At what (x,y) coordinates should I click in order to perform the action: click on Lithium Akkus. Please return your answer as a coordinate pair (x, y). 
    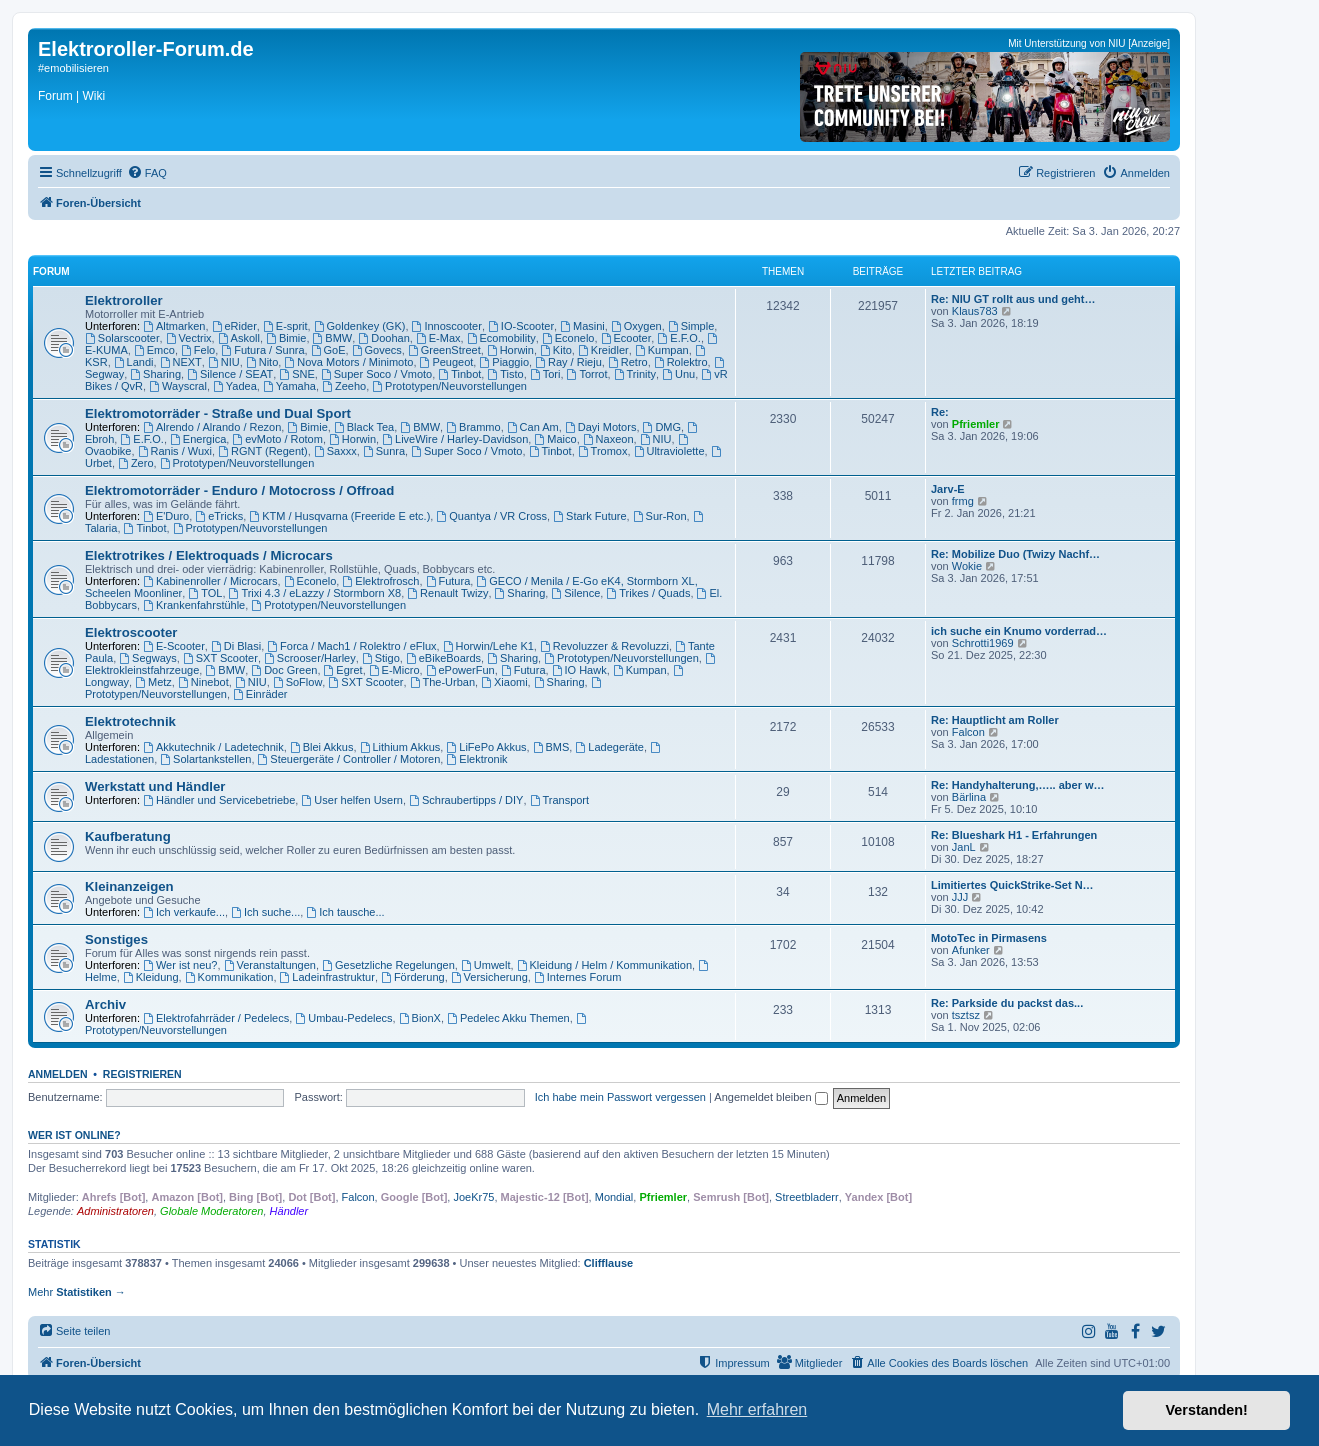
    Looking at the image, I should click on (400, 747).